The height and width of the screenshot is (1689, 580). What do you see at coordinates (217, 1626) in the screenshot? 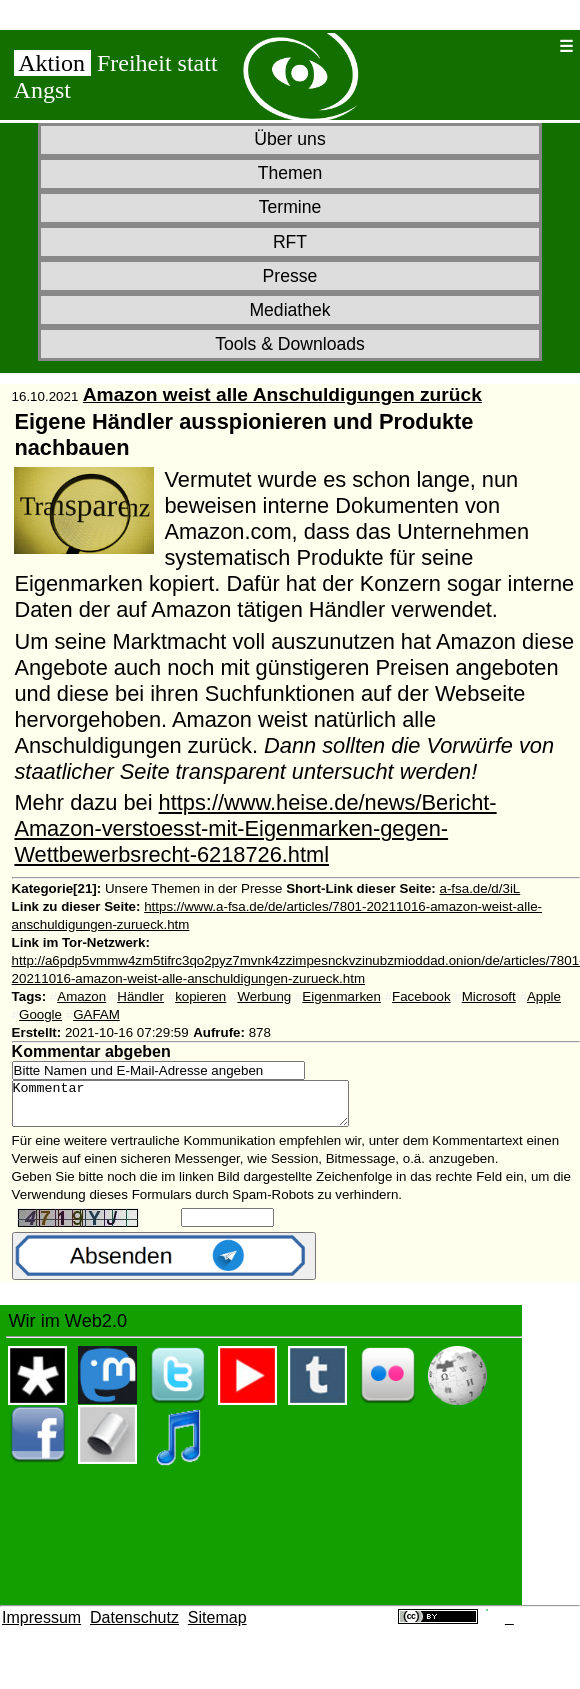
I see `Sitemap` at bounding box center [217, 1626].